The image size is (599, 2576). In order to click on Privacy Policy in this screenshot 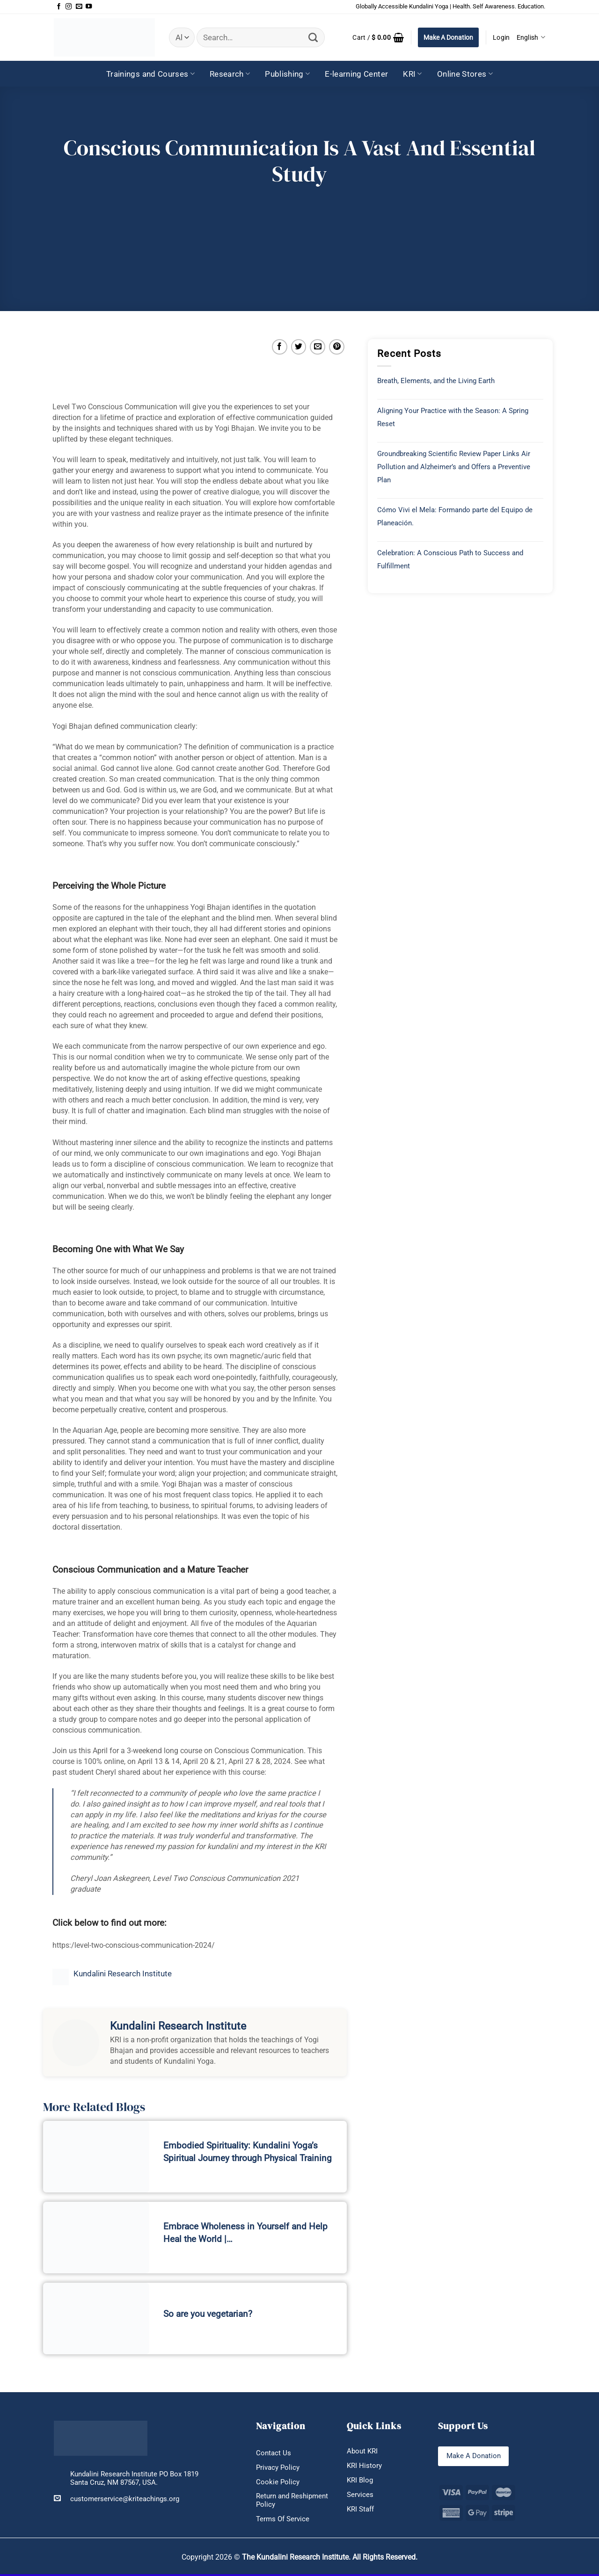, I will do `click(278, 2468)`.